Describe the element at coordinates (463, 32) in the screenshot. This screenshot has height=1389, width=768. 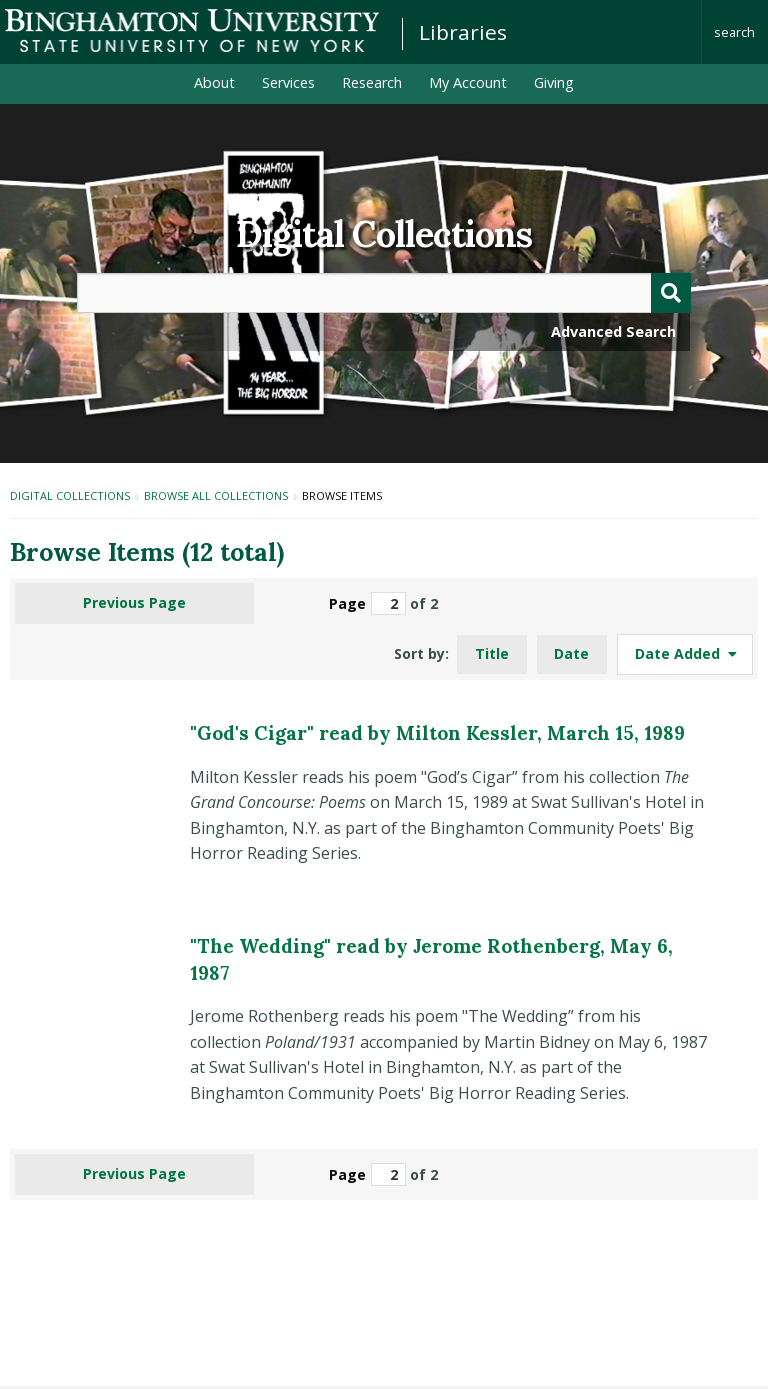
I see `Libraries` at that location.